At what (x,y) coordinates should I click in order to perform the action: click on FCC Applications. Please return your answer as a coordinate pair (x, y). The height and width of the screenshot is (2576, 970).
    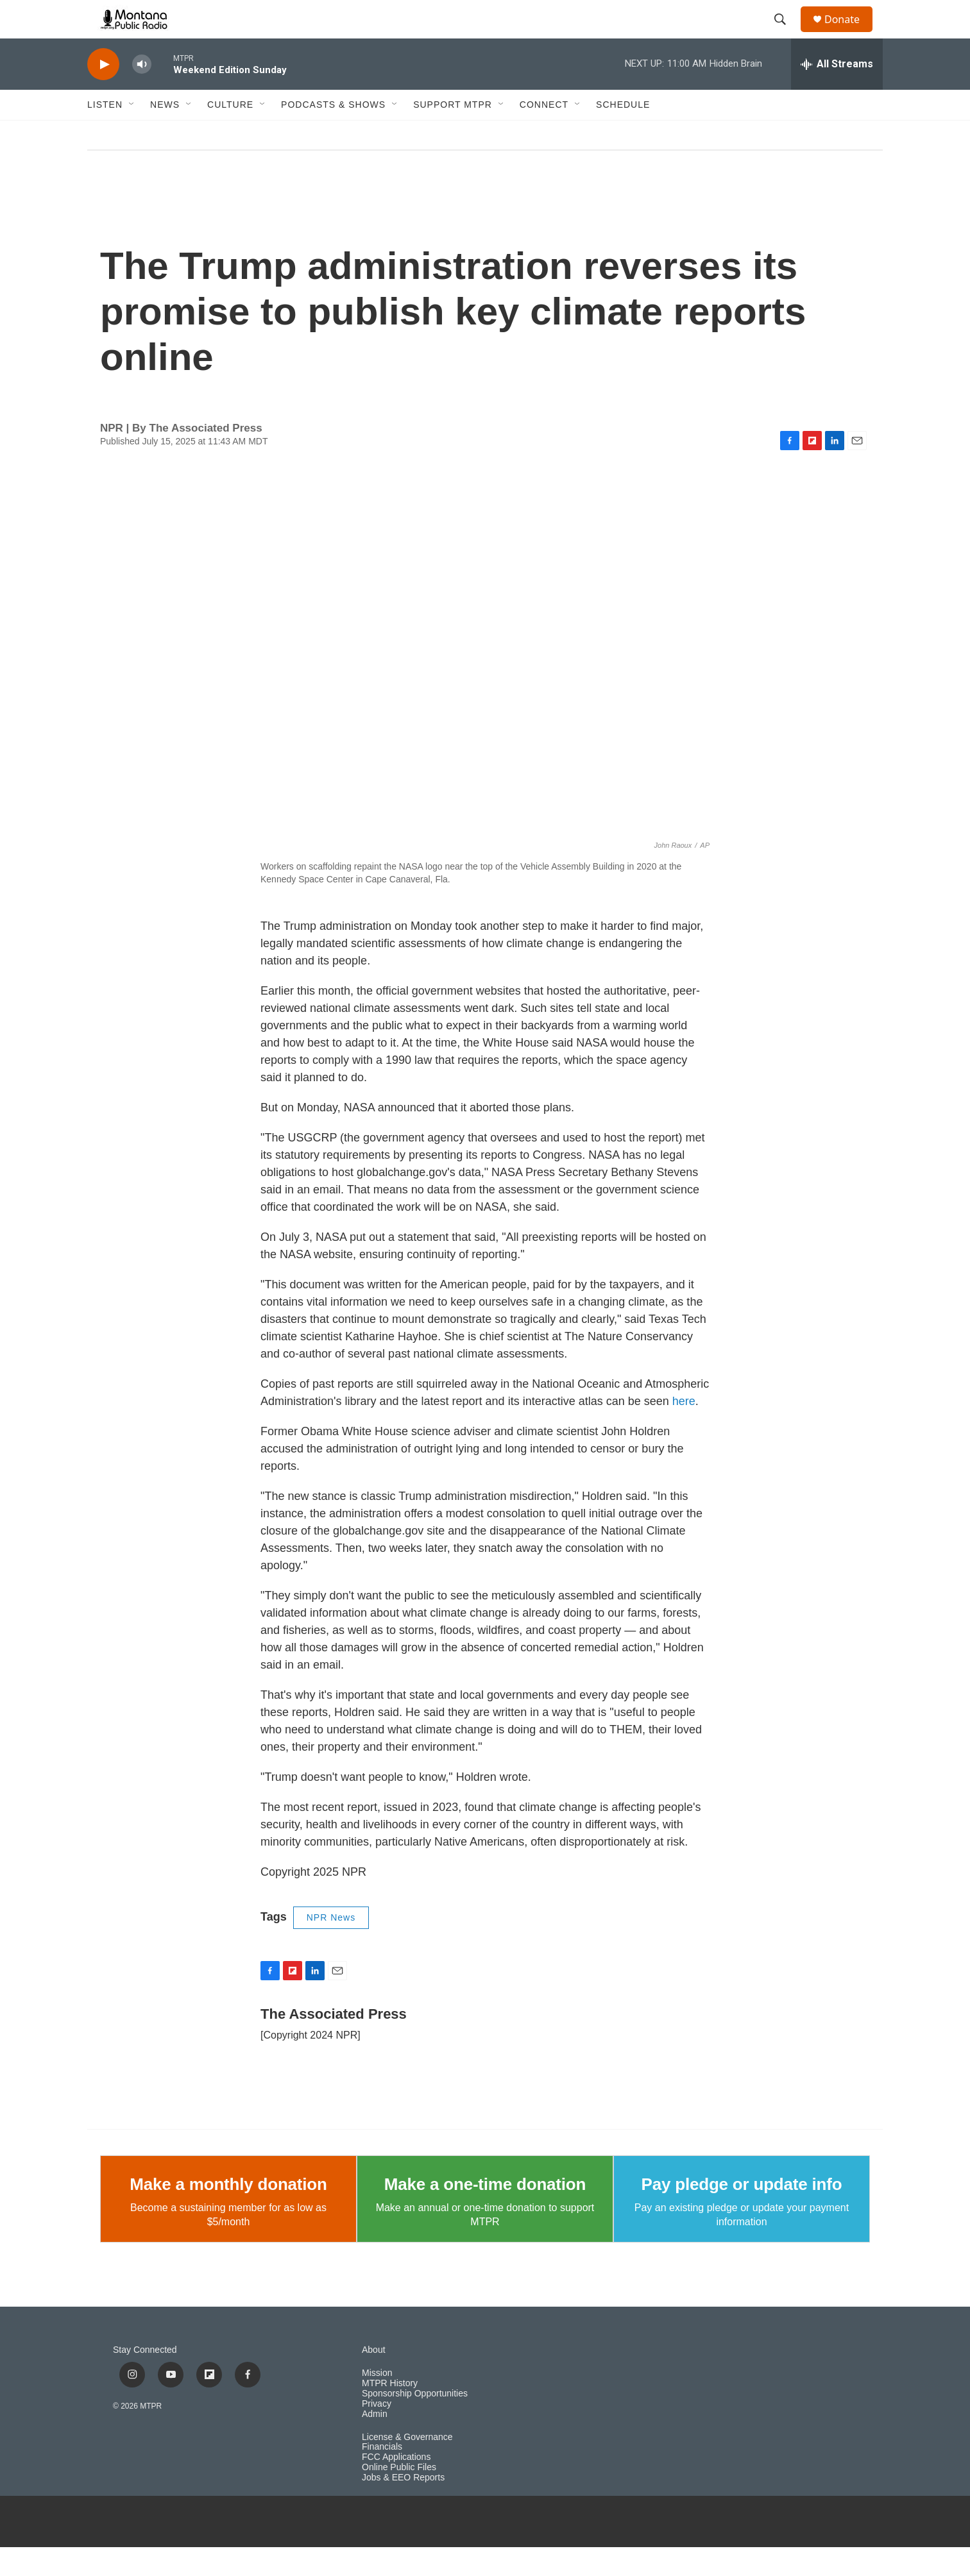
    Looking at the image, I should click on (396, 2486).